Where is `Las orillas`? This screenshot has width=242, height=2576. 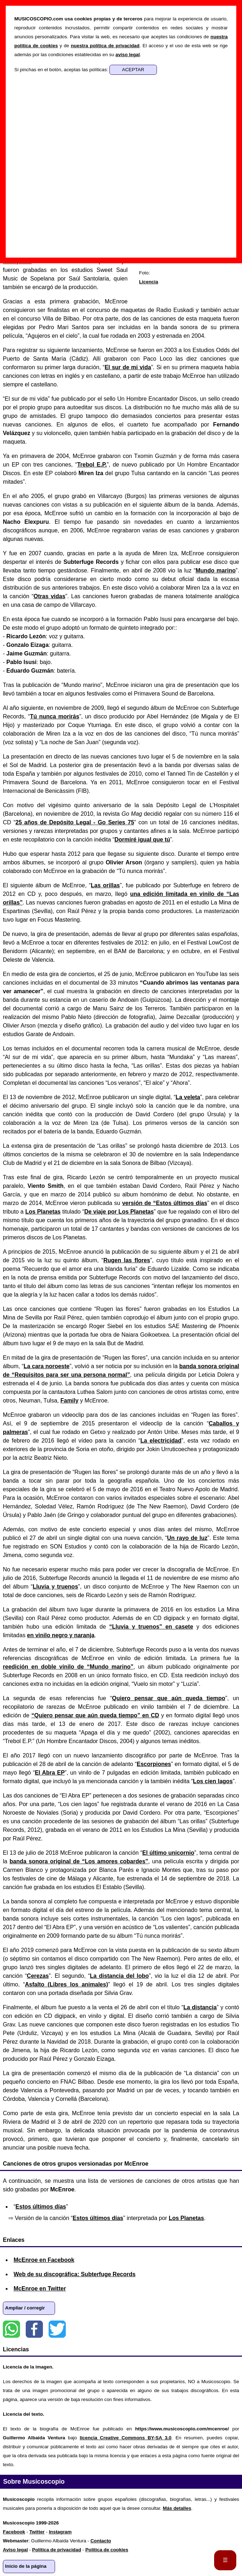
Las orillas is located at coordinates (105, 885).